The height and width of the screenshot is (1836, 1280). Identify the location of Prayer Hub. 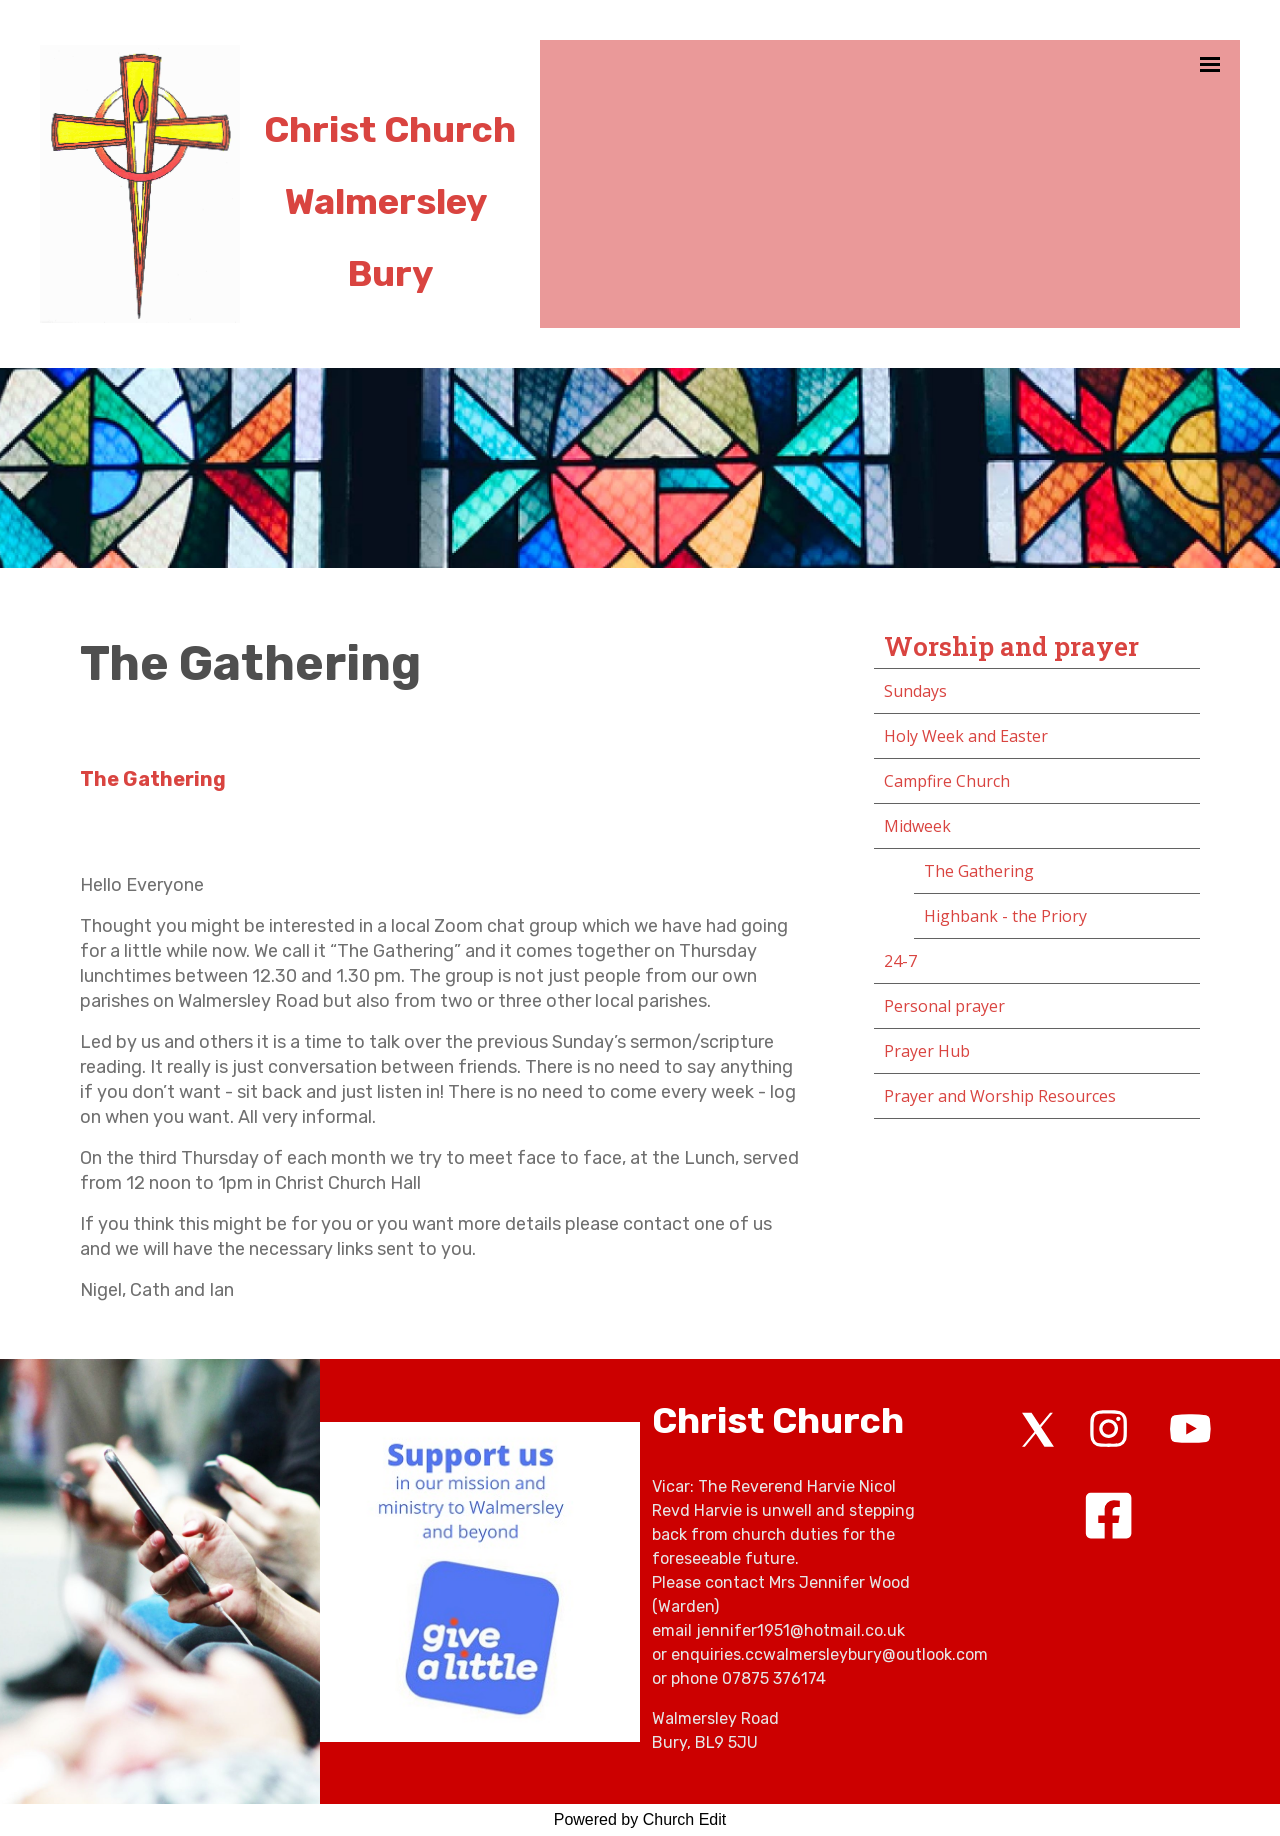
(927, 1051).